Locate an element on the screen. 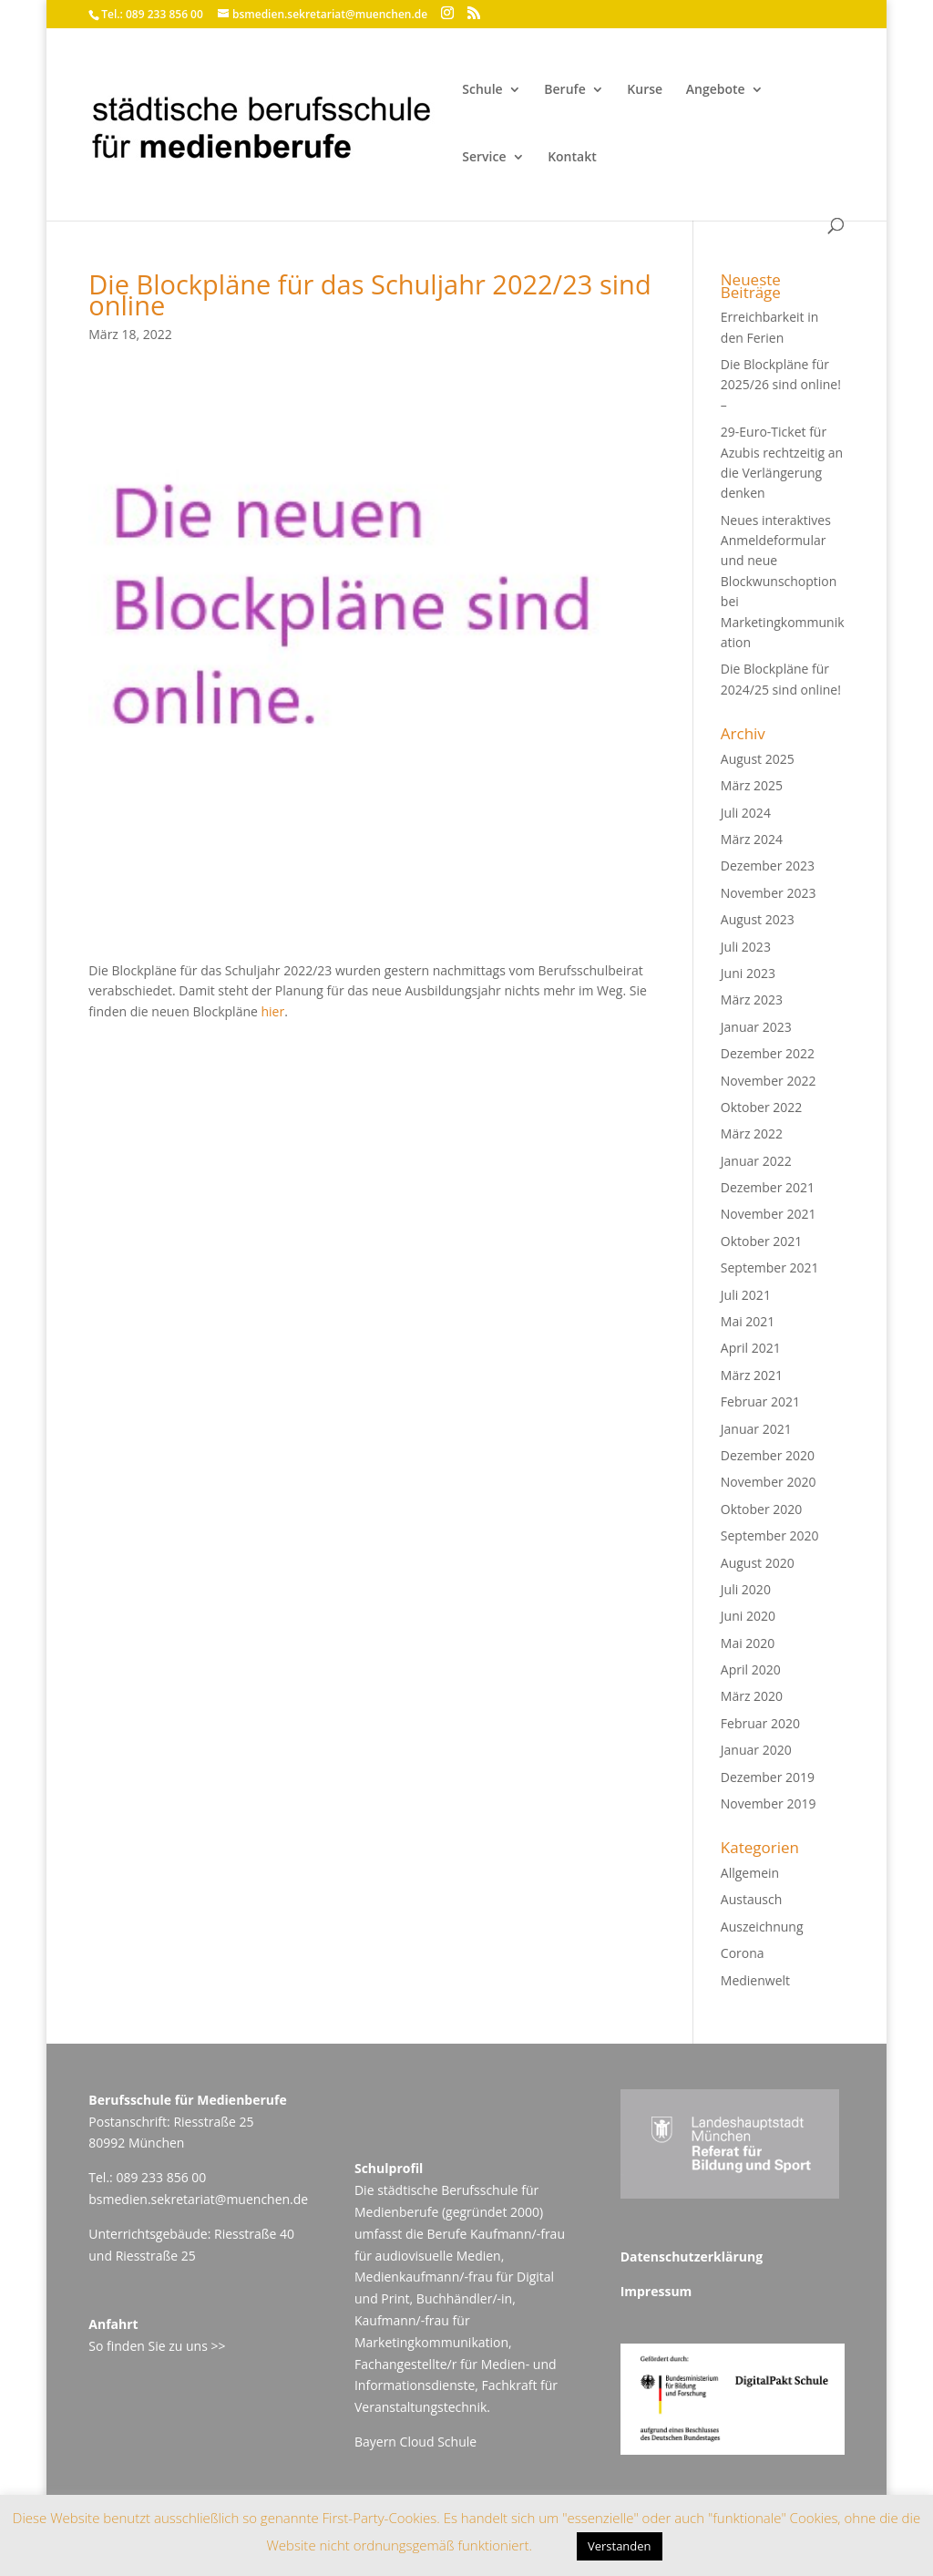  hier is located at coordinates (273, 1011).